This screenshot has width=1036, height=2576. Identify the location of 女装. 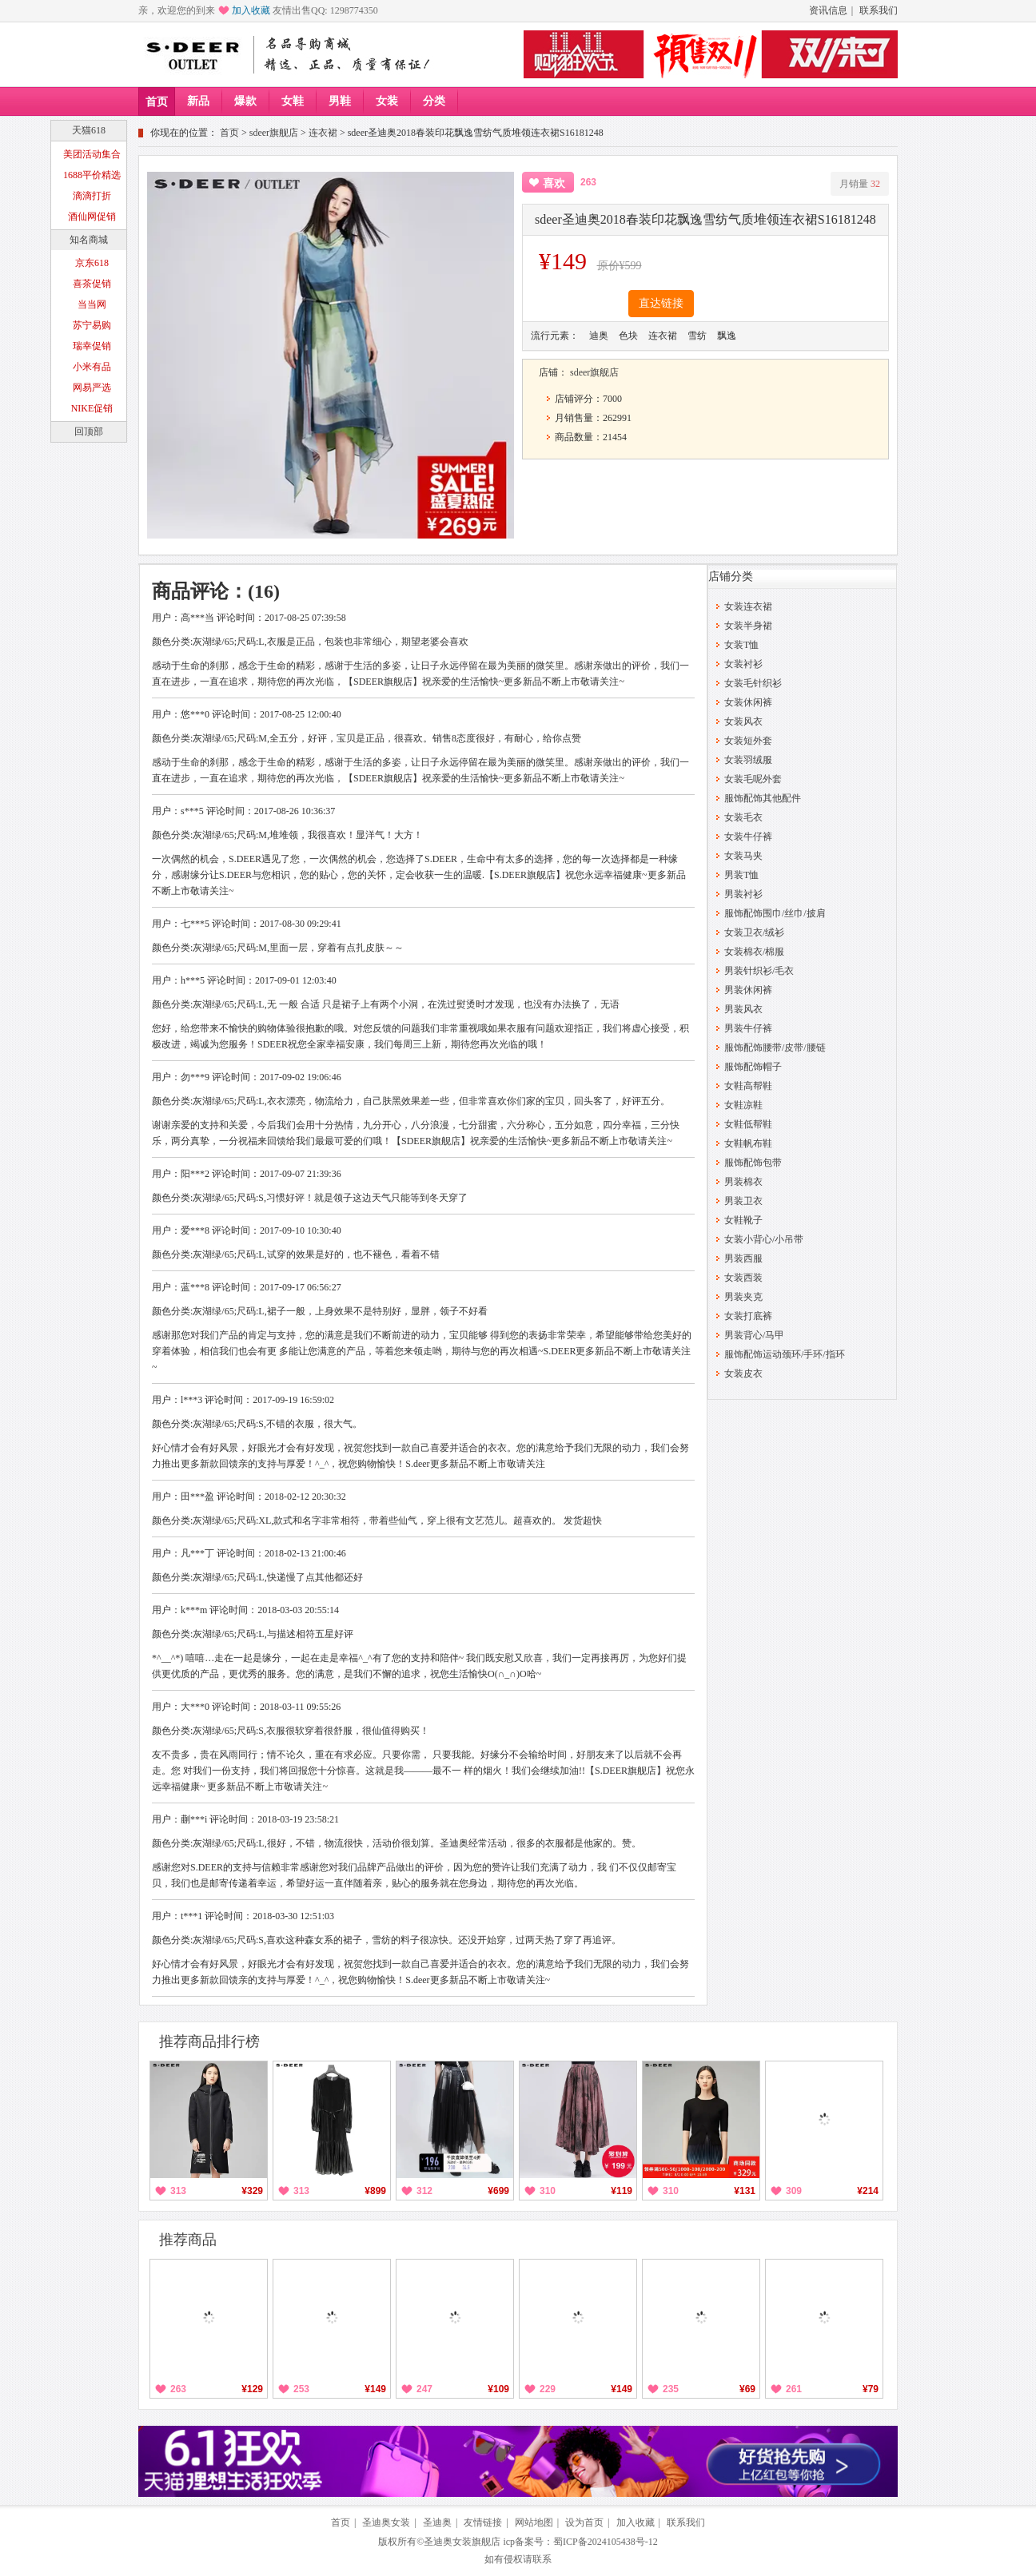
(387, 101).